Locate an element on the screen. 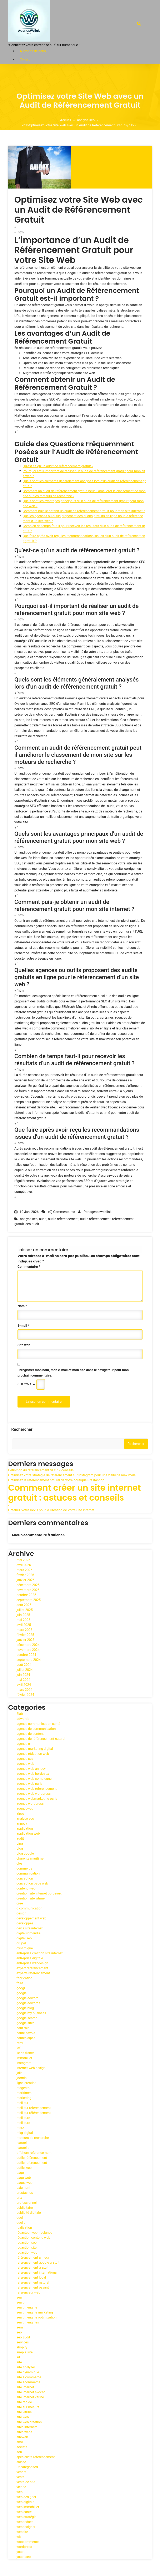  agence rédaction web is located at coordinates (32, 1754).